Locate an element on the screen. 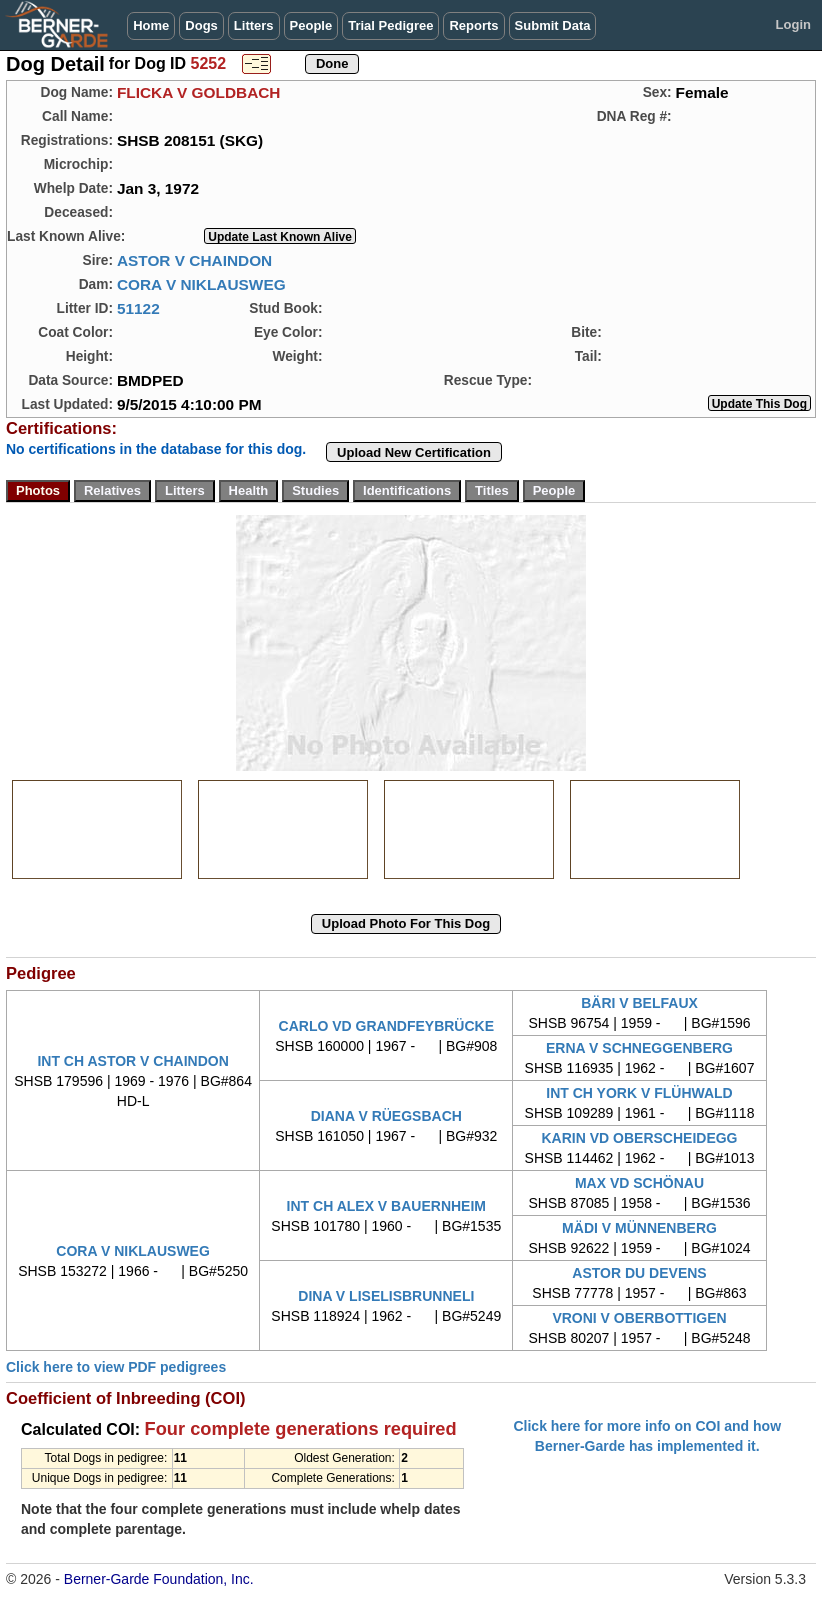  People is located at coordinates (311, 25).